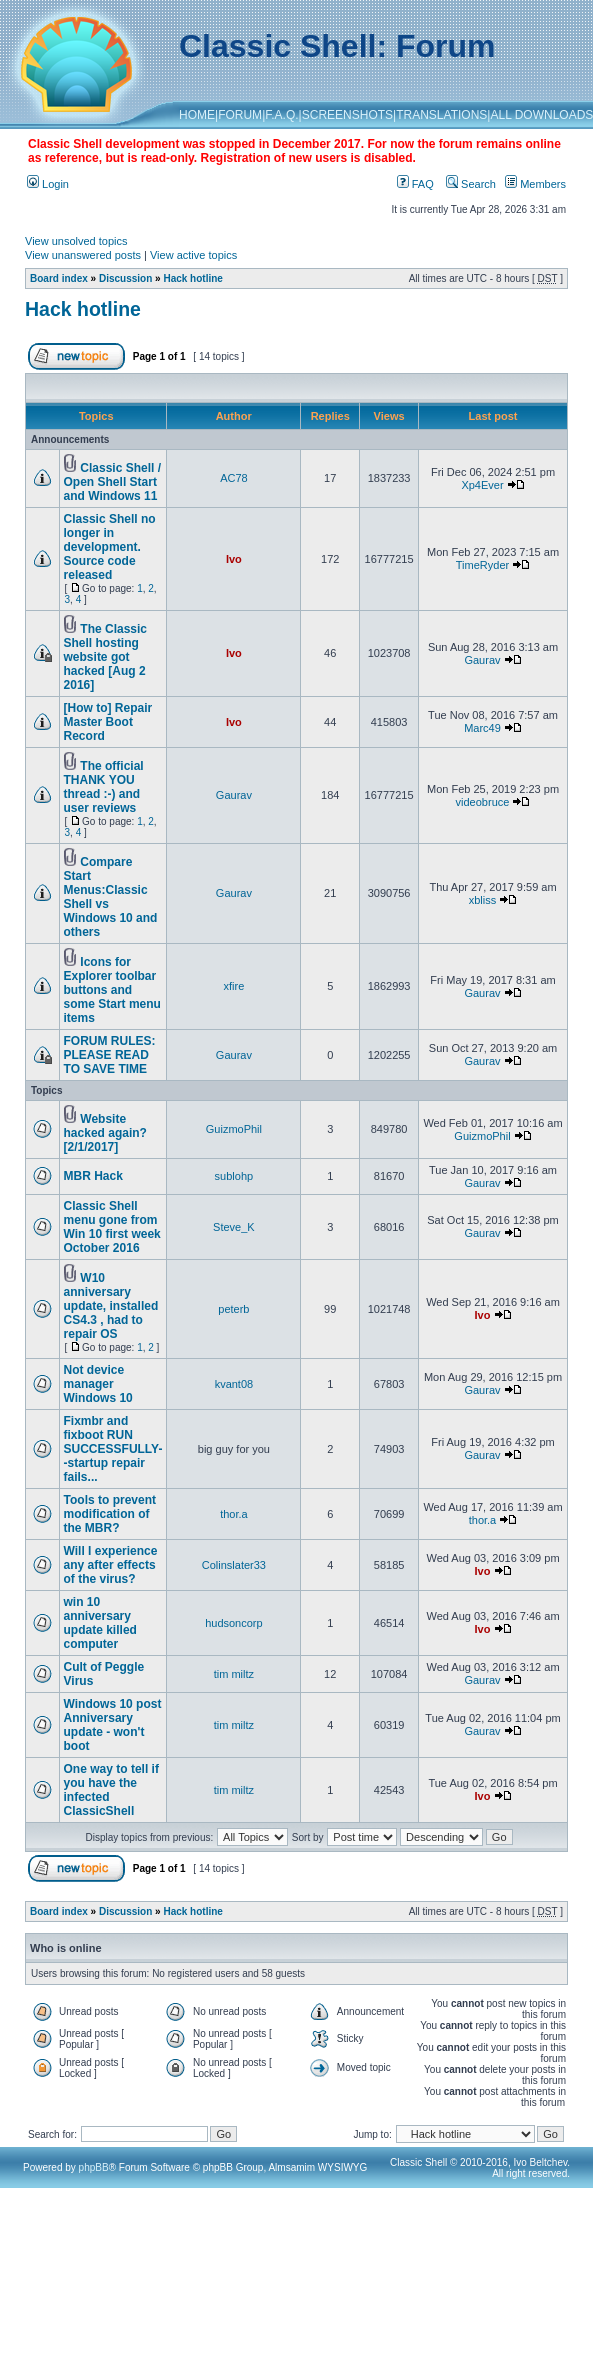 This screenshot has width=593, height=2355. I want to click on Will I experience any after effects of the virus?, so click(111, 1565).